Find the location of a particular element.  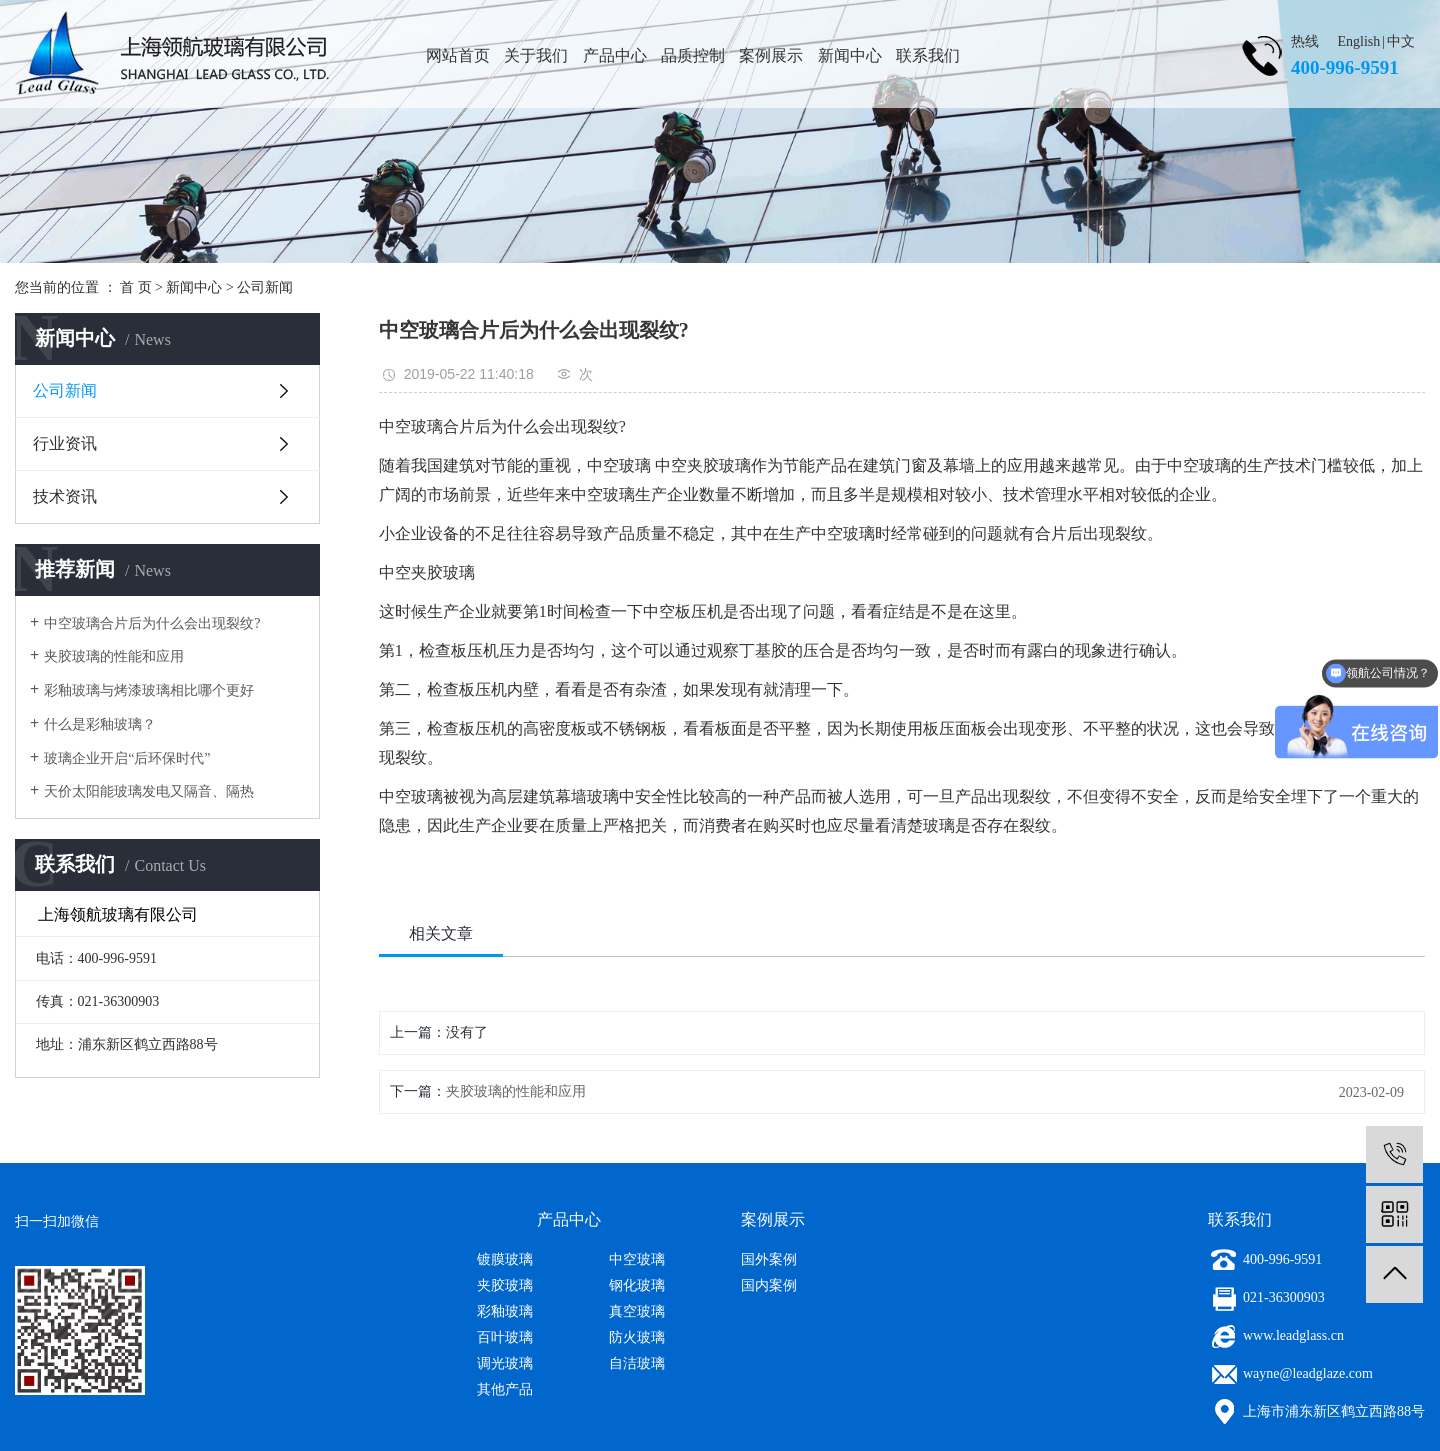

什么是彩釉玻璃？ is located at coordinates (100, 724).